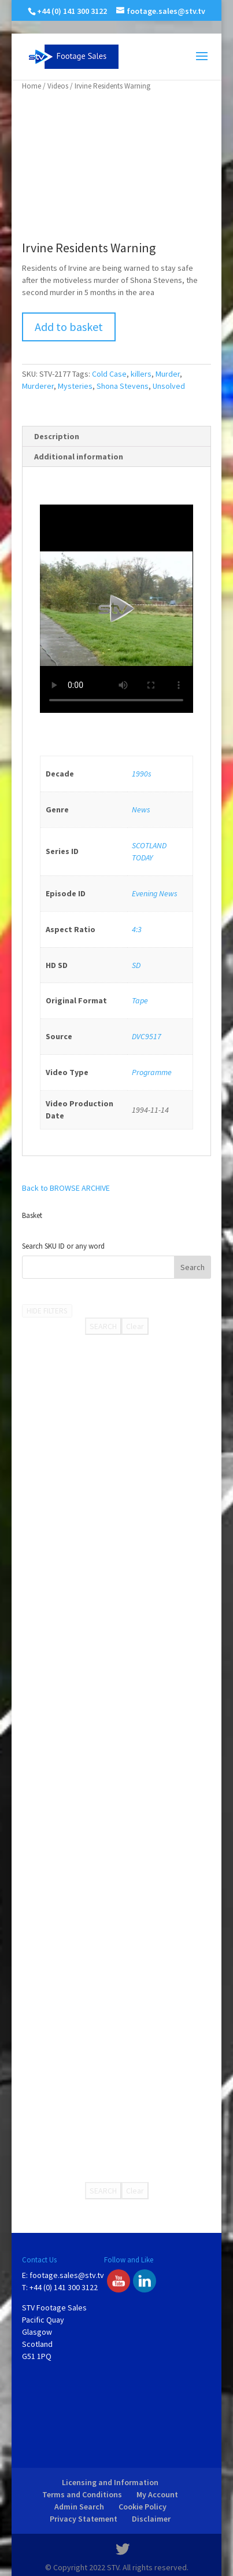  I want to click on Shona Stevens, so click(123, 386).